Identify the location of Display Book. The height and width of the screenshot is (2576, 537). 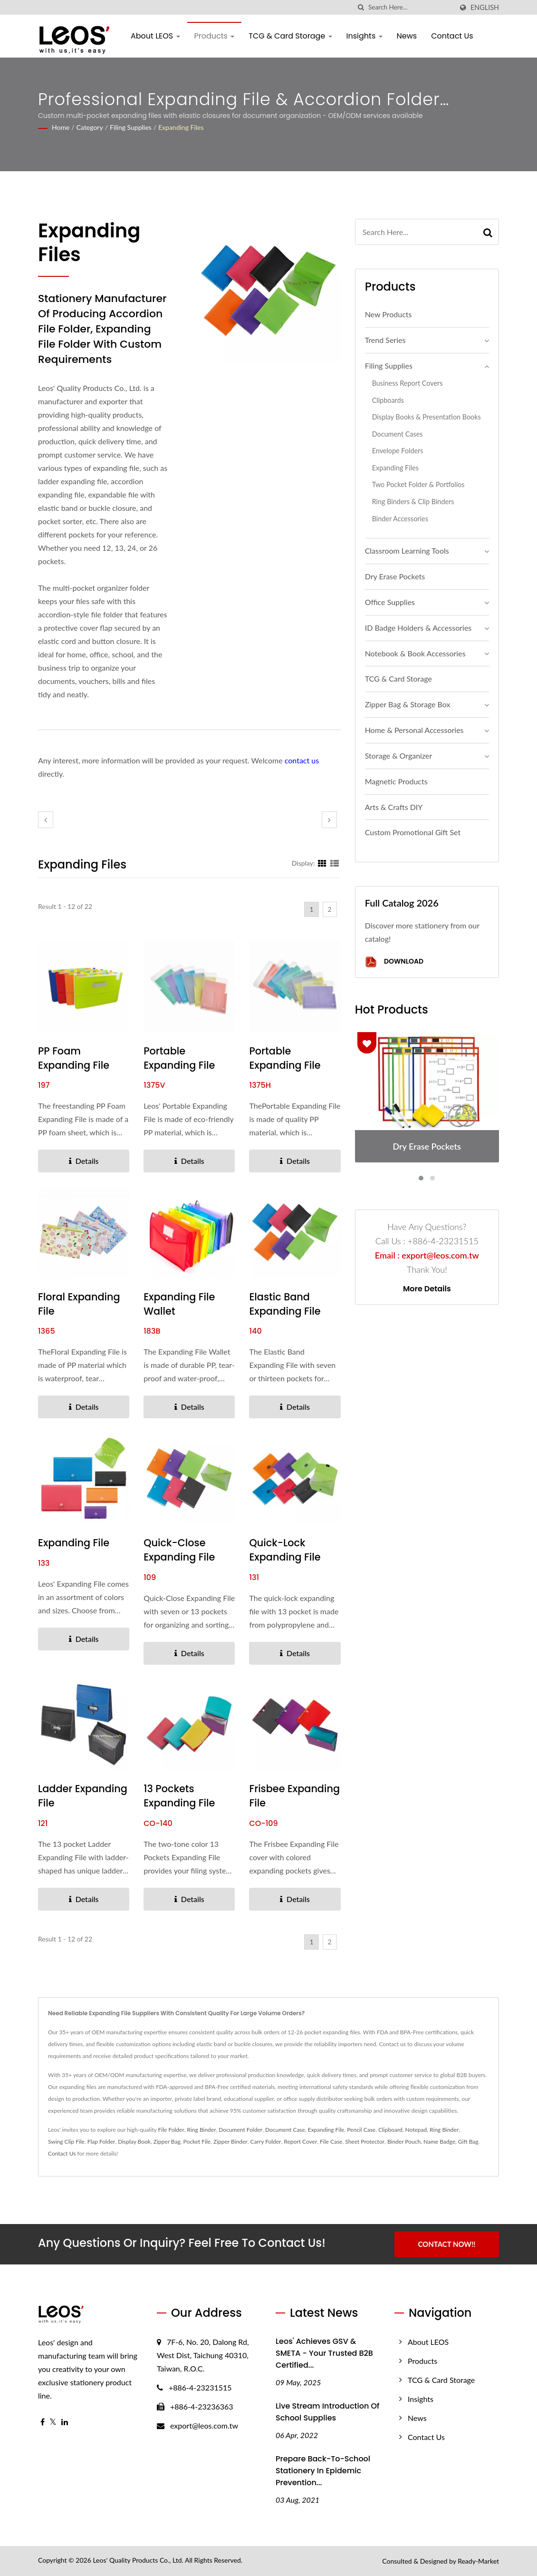
(134, 2141).